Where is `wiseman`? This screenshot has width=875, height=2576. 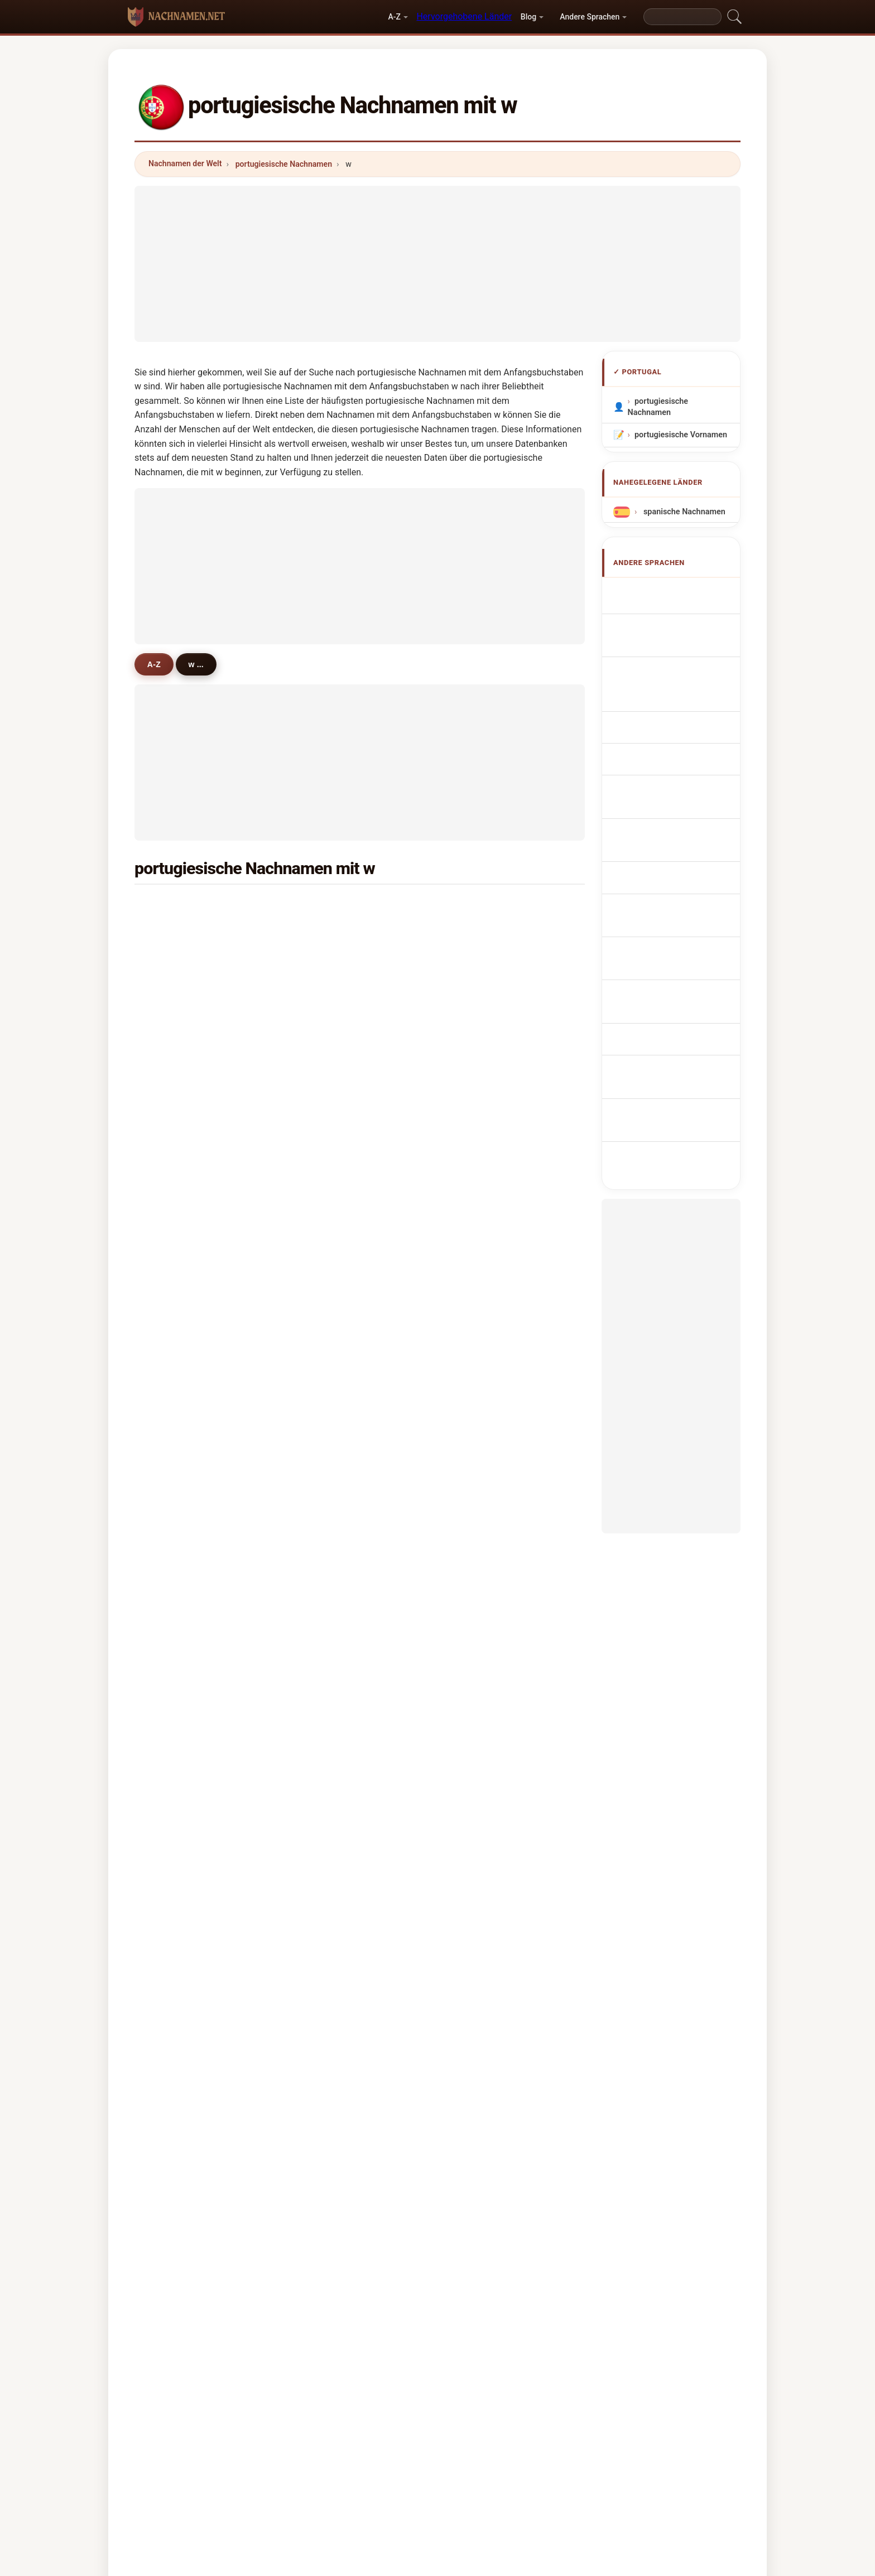
wiseman is located at coordinates (487, 1692).